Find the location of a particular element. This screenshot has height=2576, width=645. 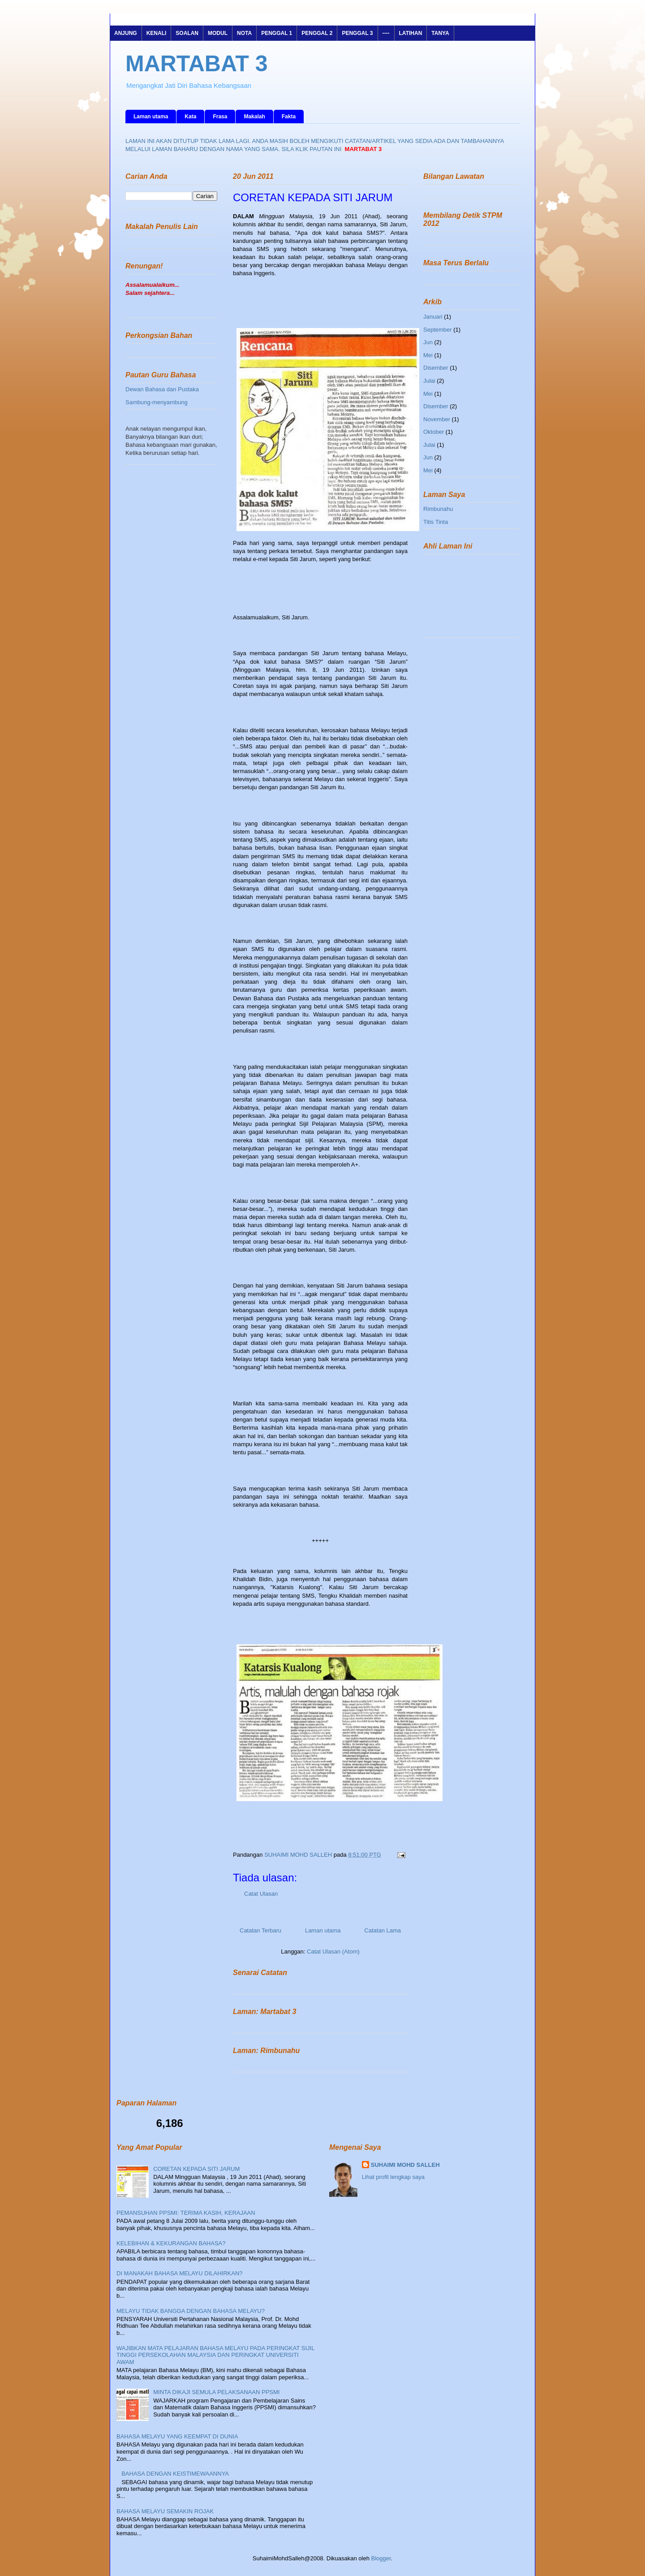

SUHAIMI MOHD SALLEH is located at coordinates (299, 1854).